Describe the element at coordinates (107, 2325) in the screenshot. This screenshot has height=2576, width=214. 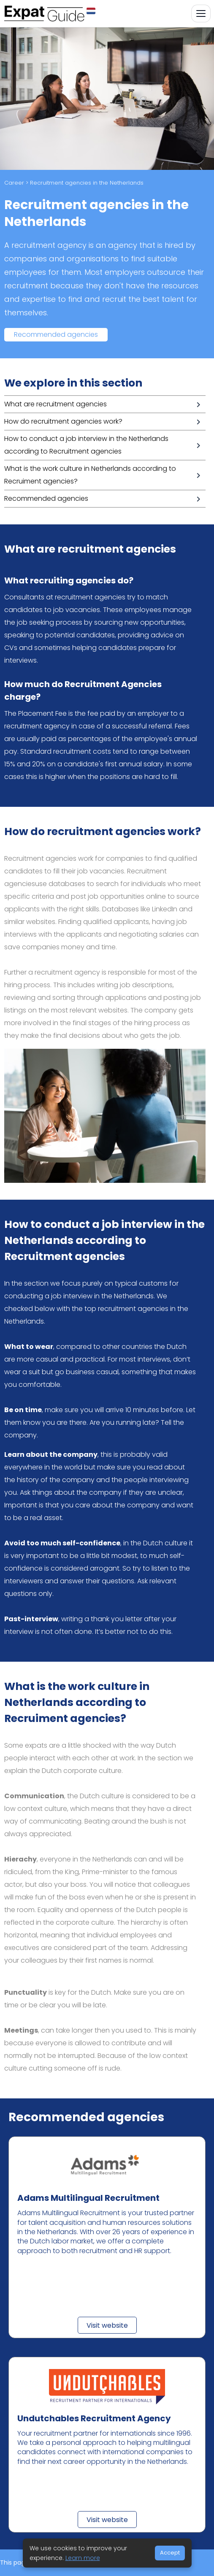
I see `Visit website` at that location.